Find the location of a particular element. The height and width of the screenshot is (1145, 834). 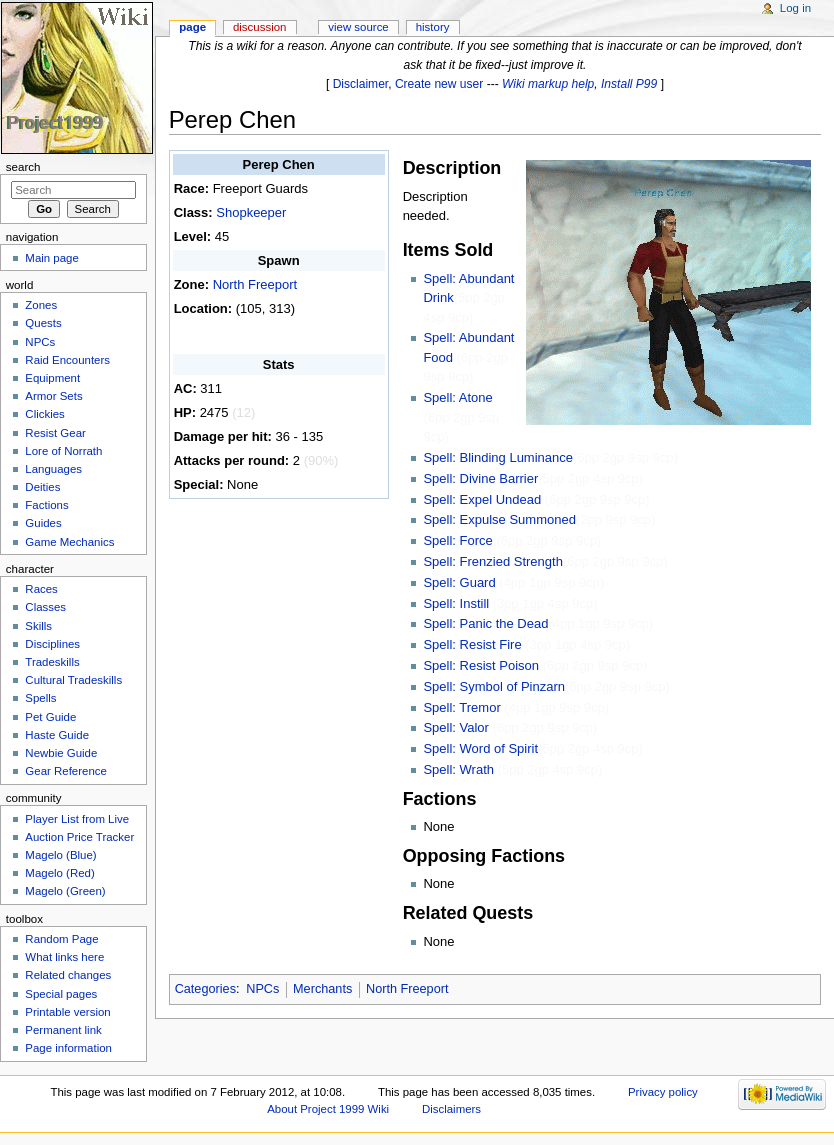

Guides is located at coordinates (43, 523).